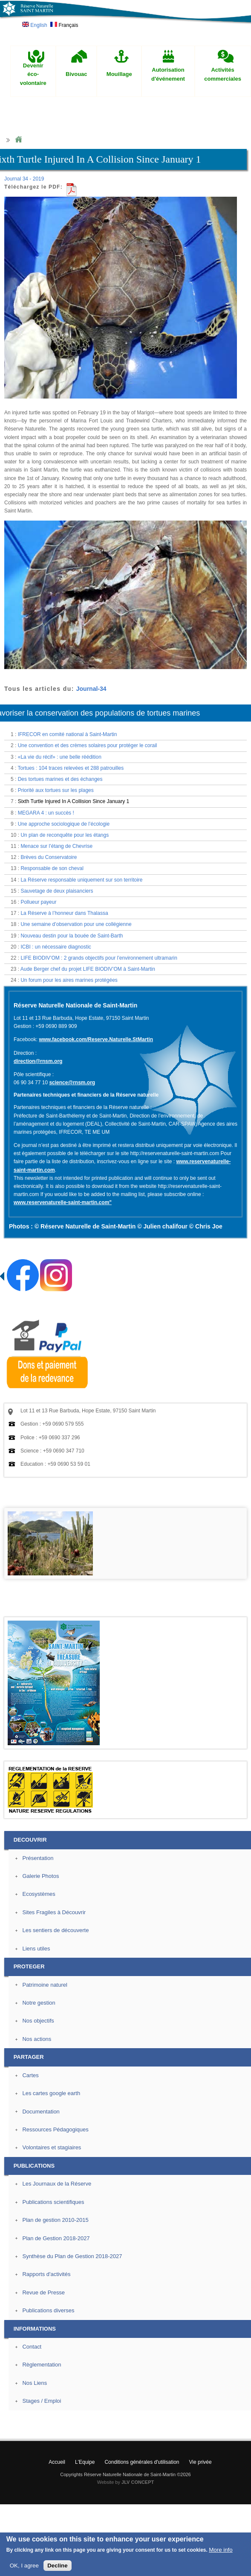 The height and width of the screenshot is (2576, 251). What do you see at coordinates (24, 2565) in the screenshot?
I see `OK, I agree` at bounding box center [24, 2565].